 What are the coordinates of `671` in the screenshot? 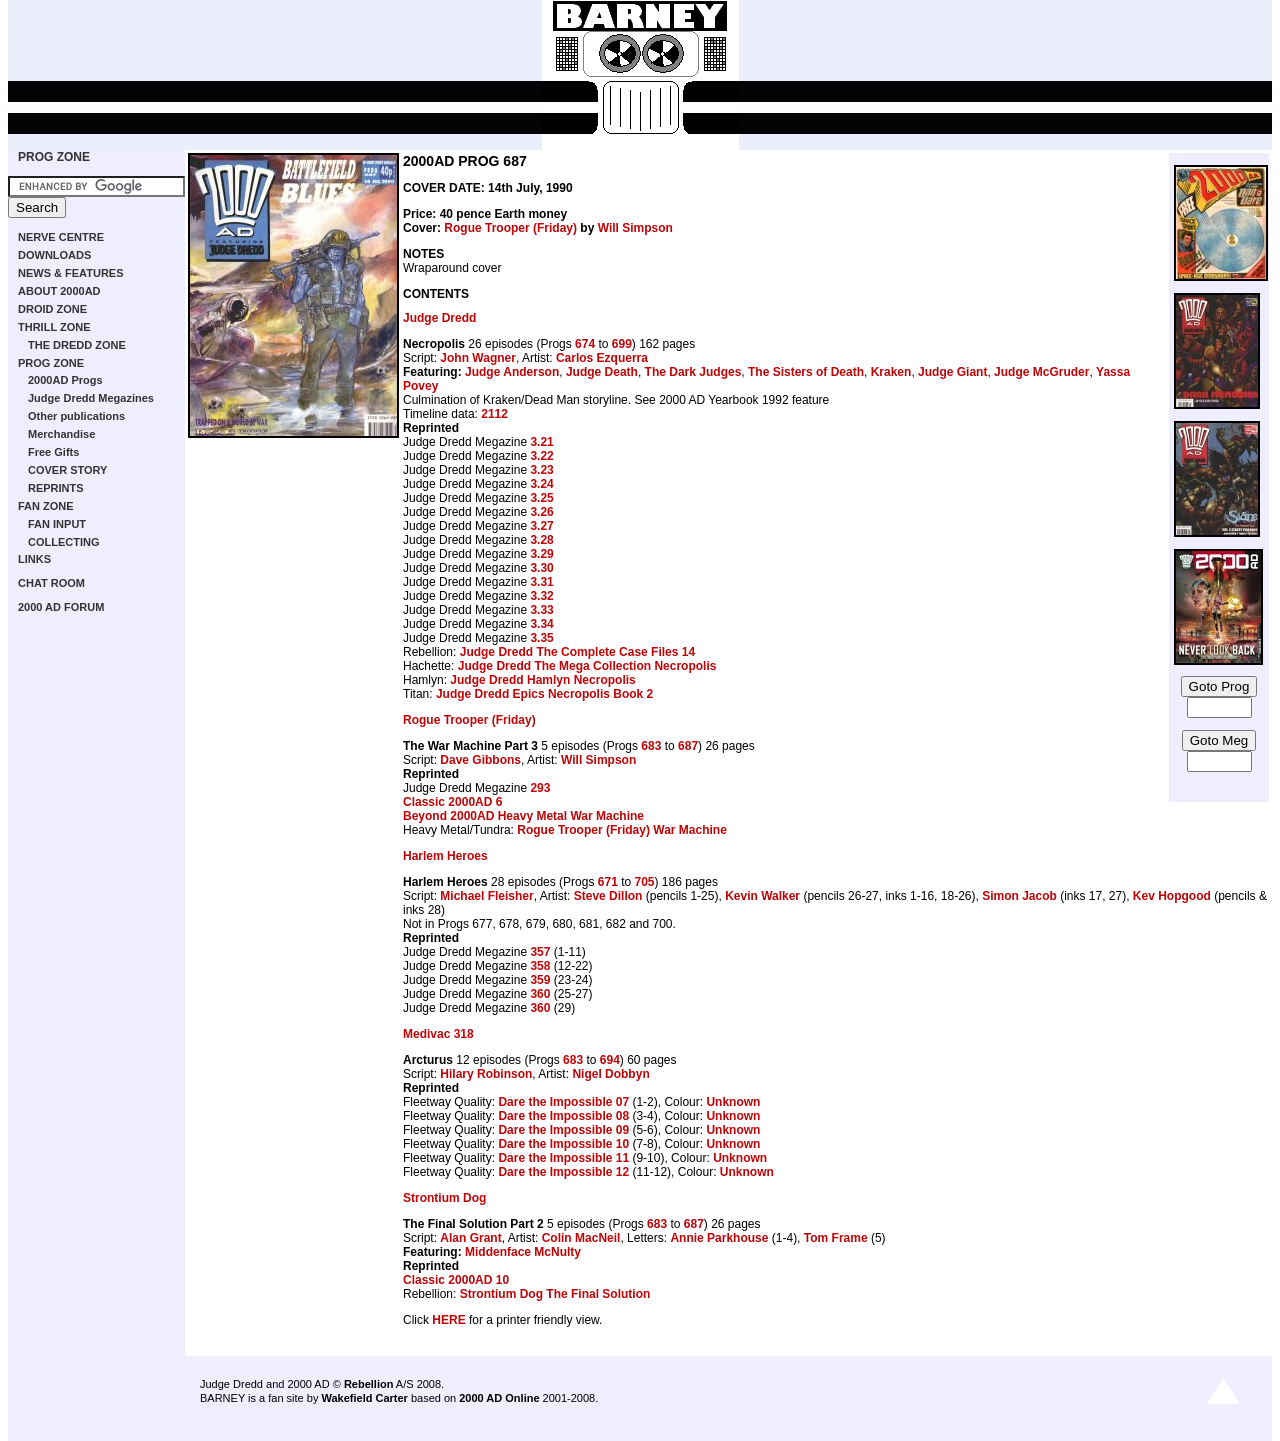 It's located at (608, 882).